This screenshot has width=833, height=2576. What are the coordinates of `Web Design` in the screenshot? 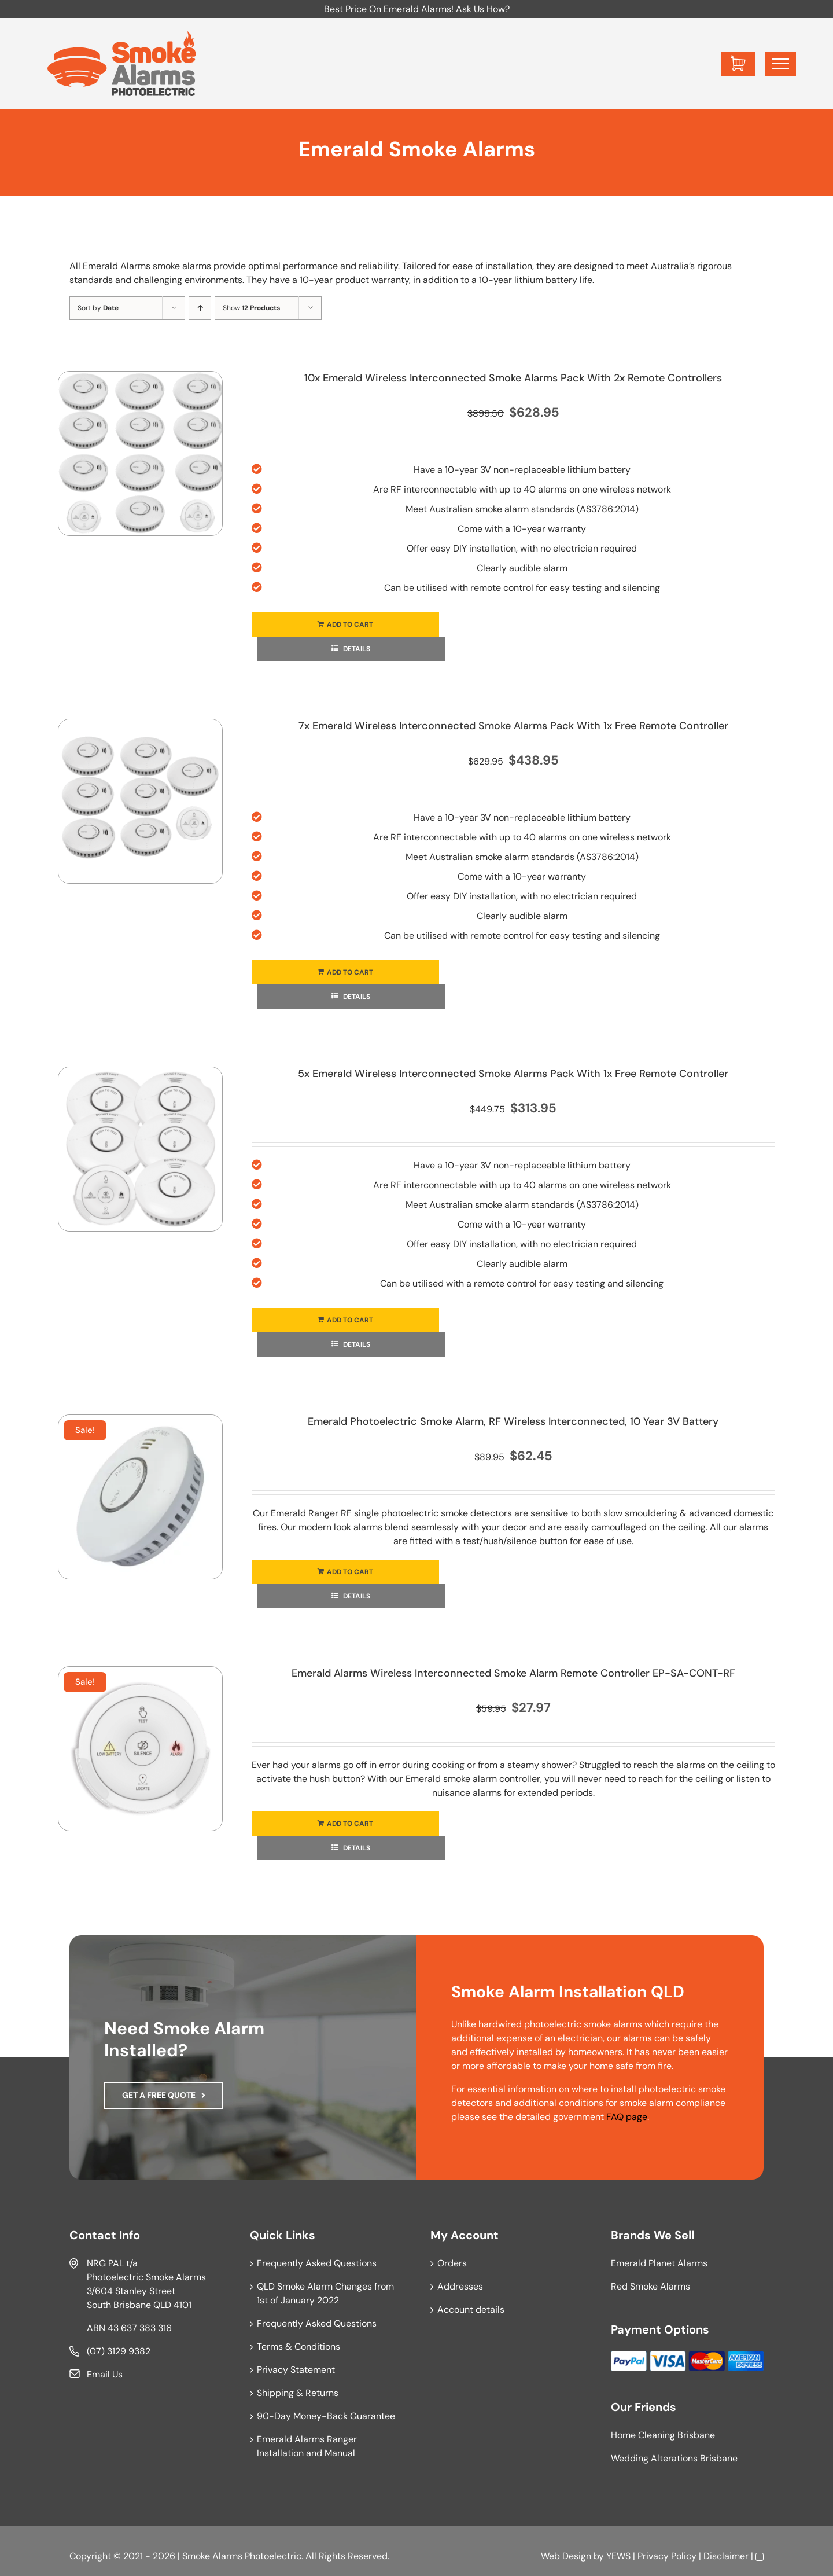 It's located at (566, 2556).